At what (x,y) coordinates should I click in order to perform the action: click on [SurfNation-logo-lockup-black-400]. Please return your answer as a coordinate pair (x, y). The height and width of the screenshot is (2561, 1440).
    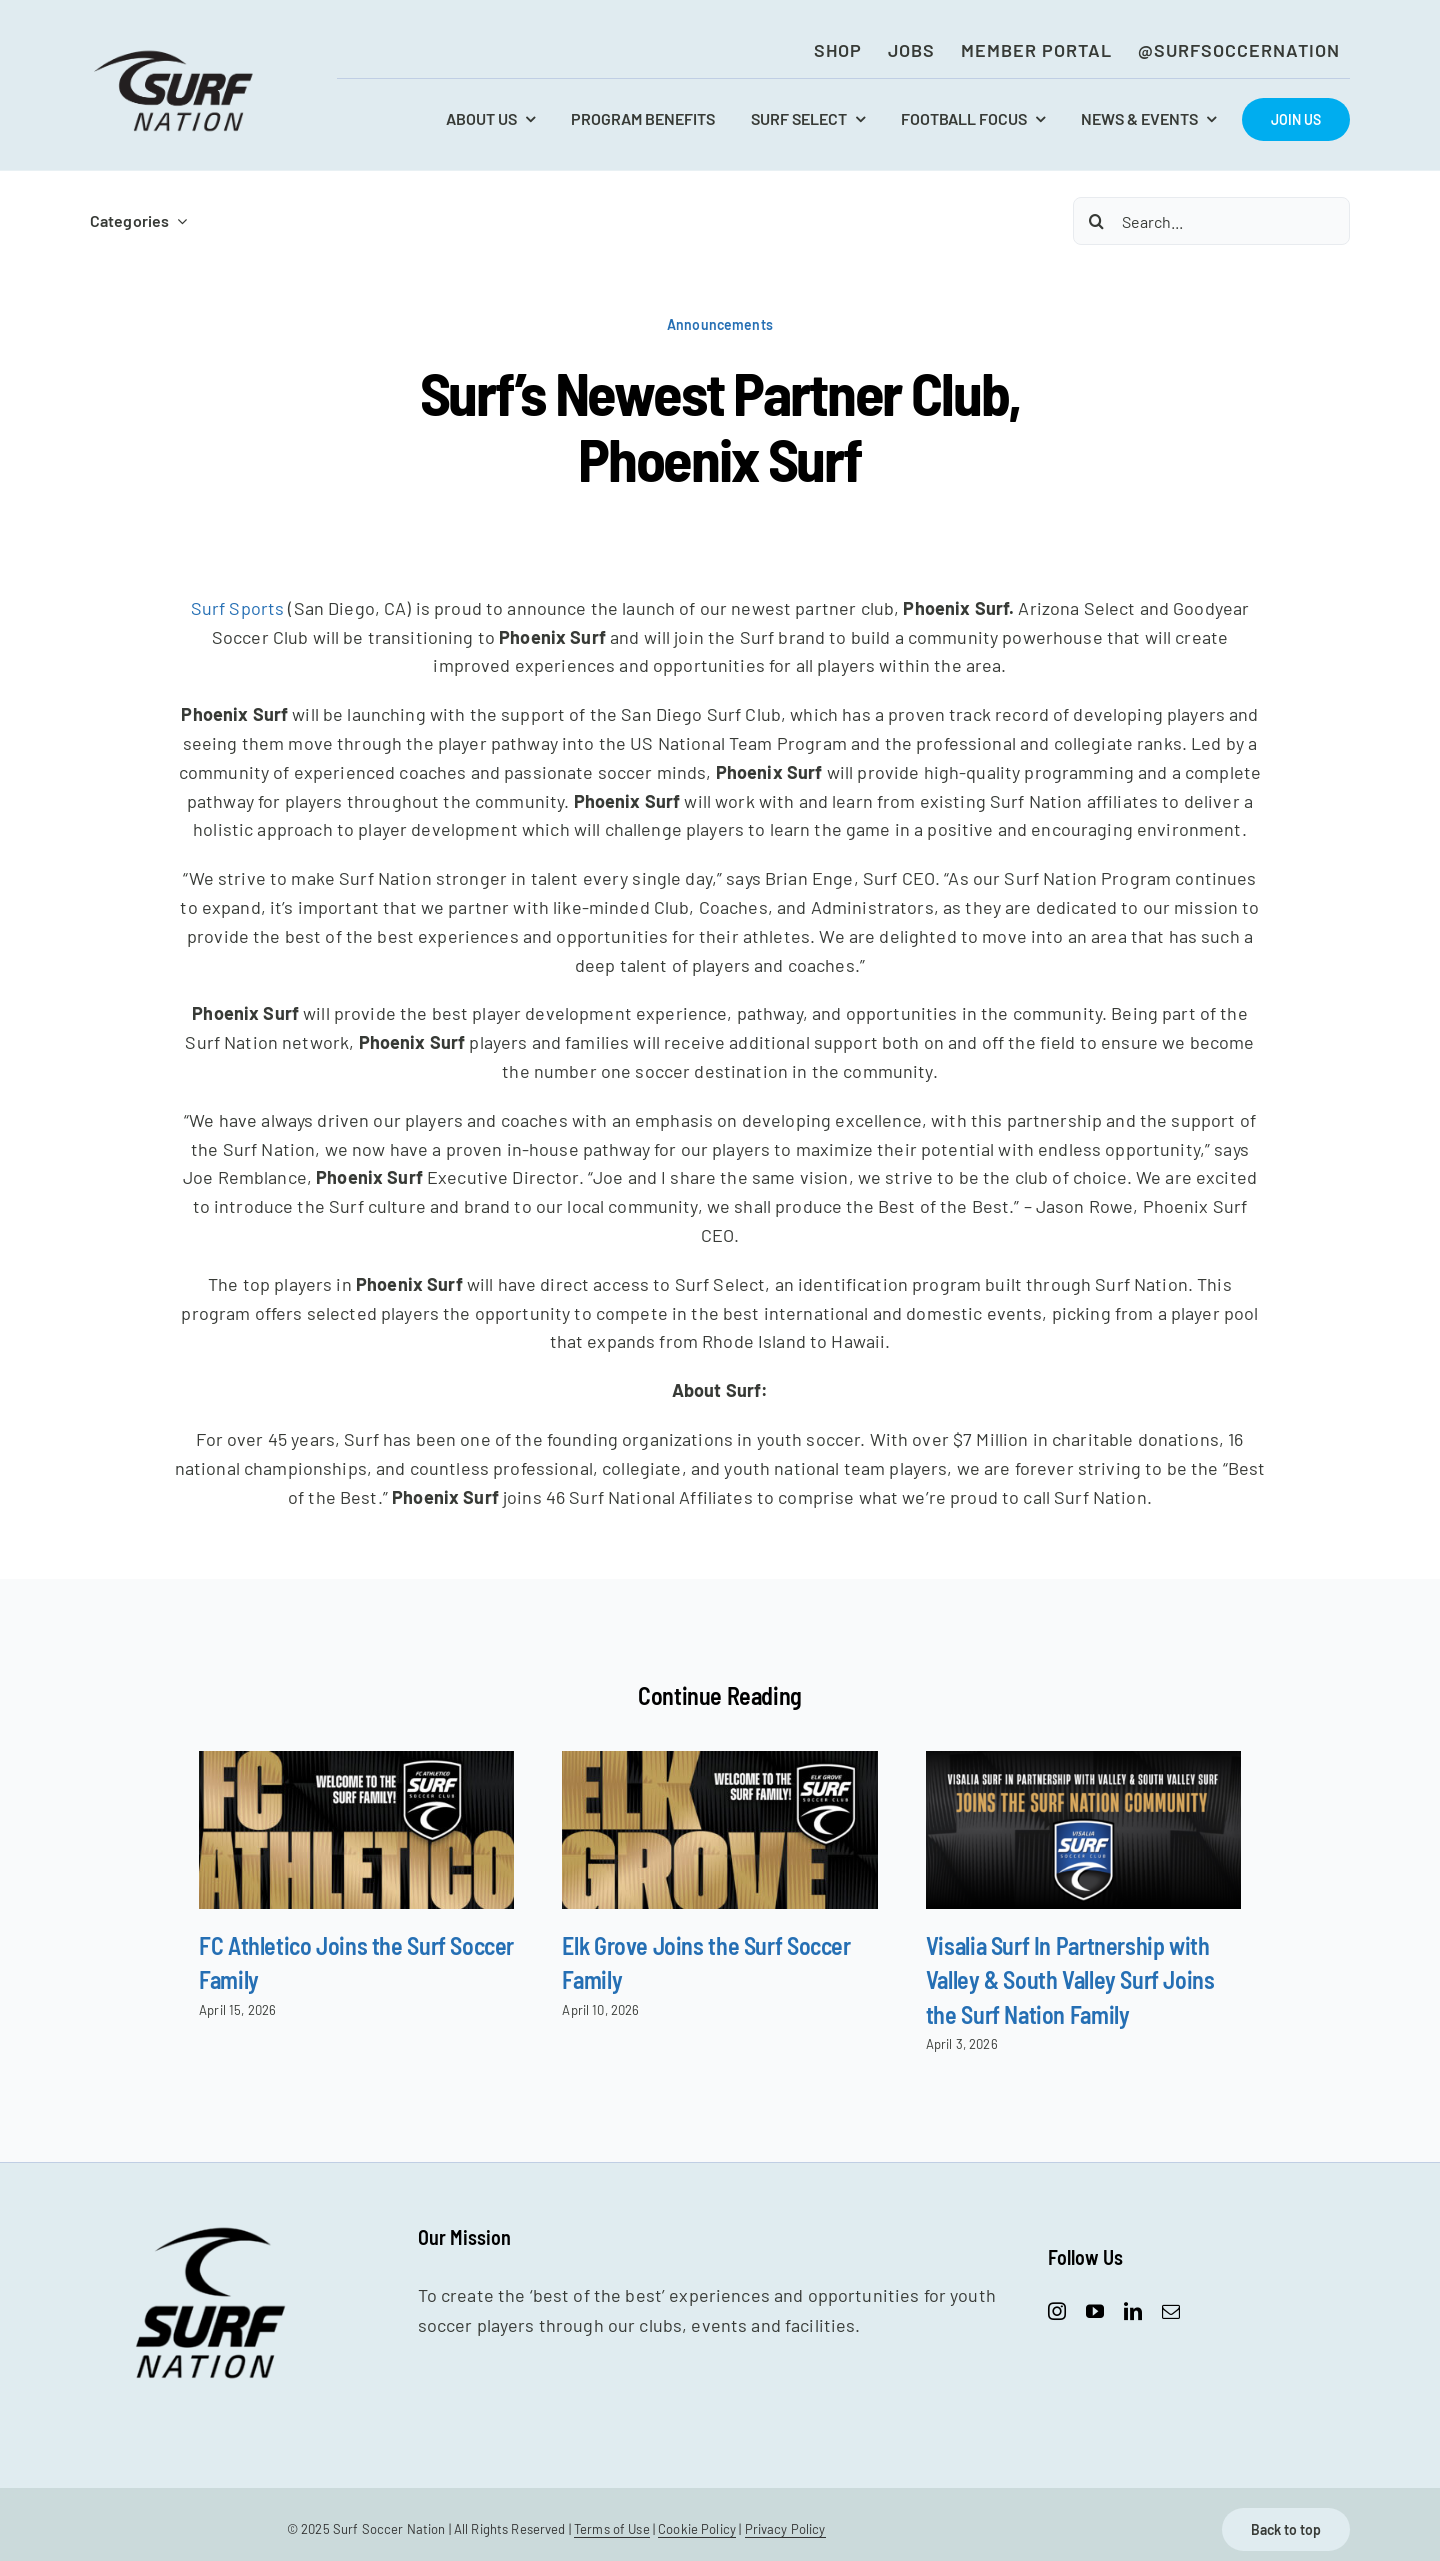
    Looking at the image, I should click on (176, 56).